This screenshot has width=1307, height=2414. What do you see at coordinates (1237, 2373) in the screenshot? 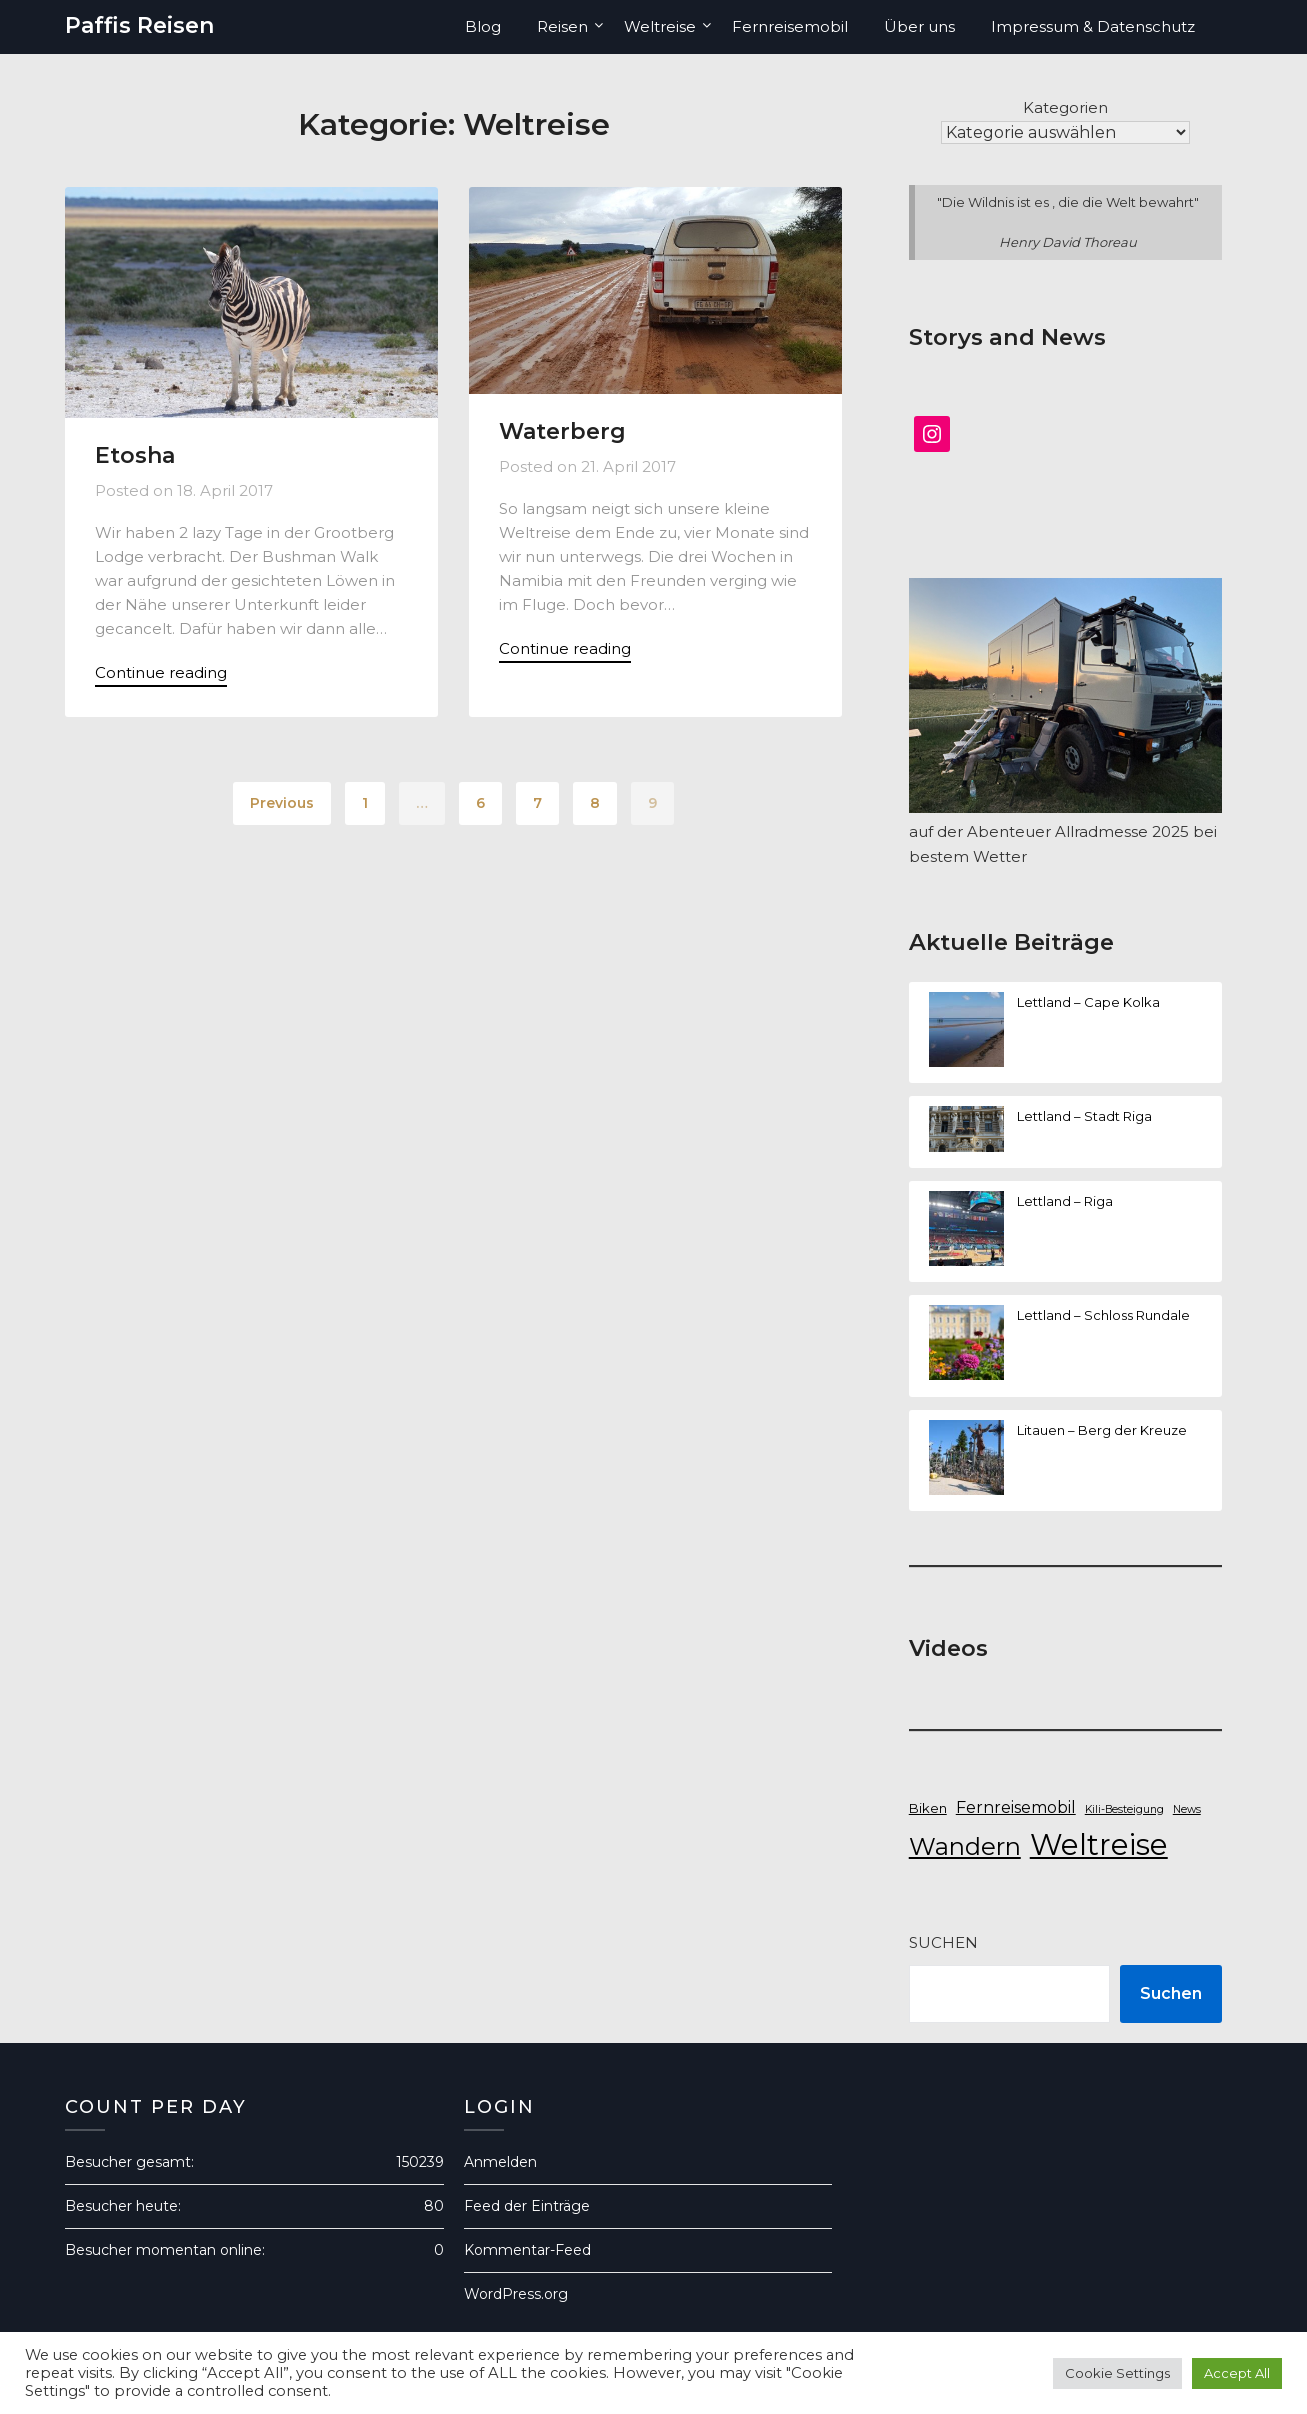
I see `Accept All [button]` at bounding box center [1237, 2373].